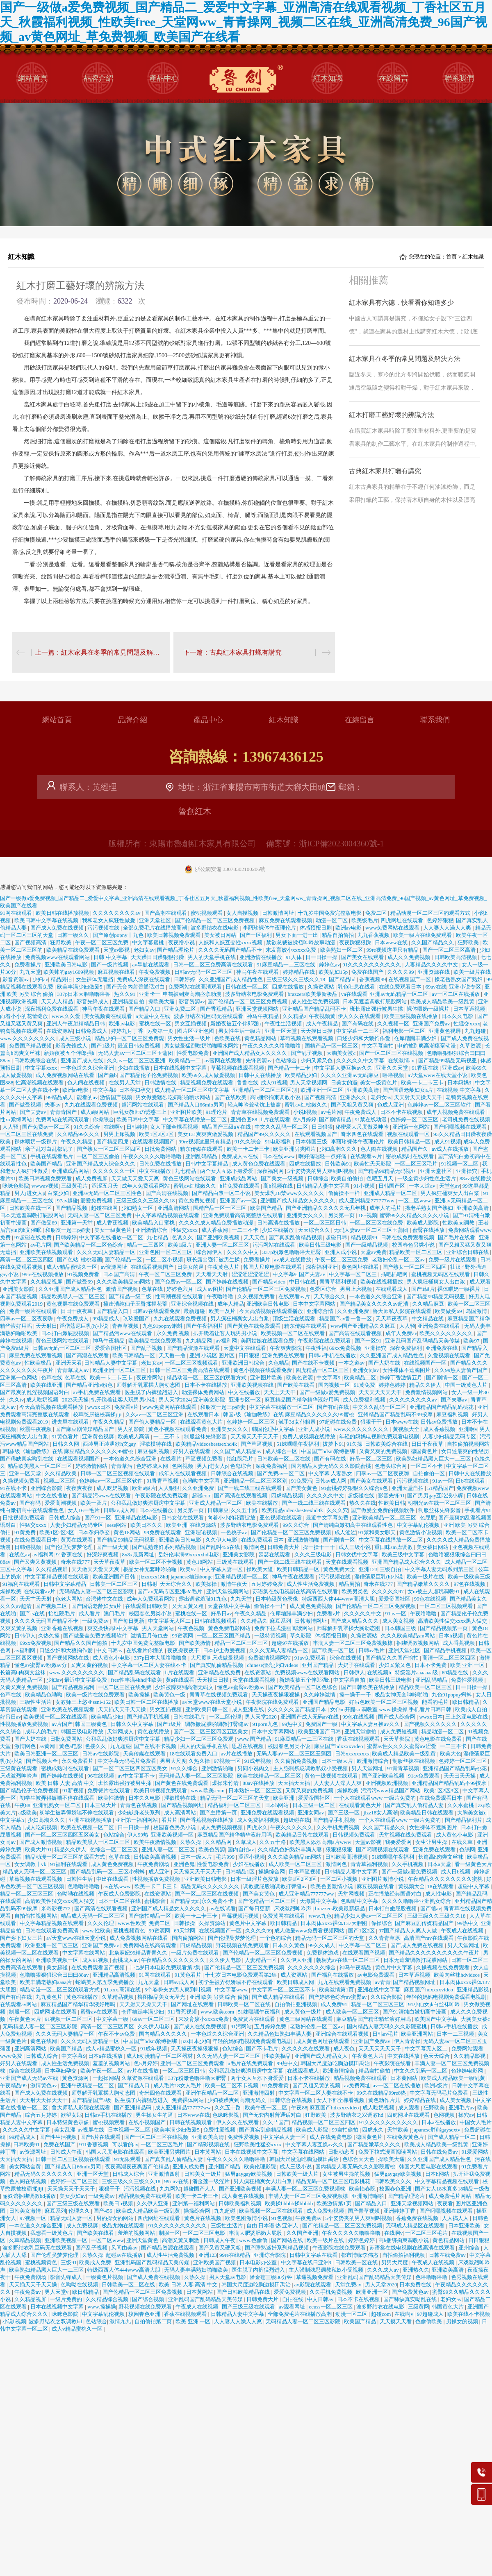 The height and width of the screenshot is (2576, 492). What do you see at coordinates (155, 2115) in the screenshot?
I see `男生操女生的逼` at bounding box center [155, 2115].